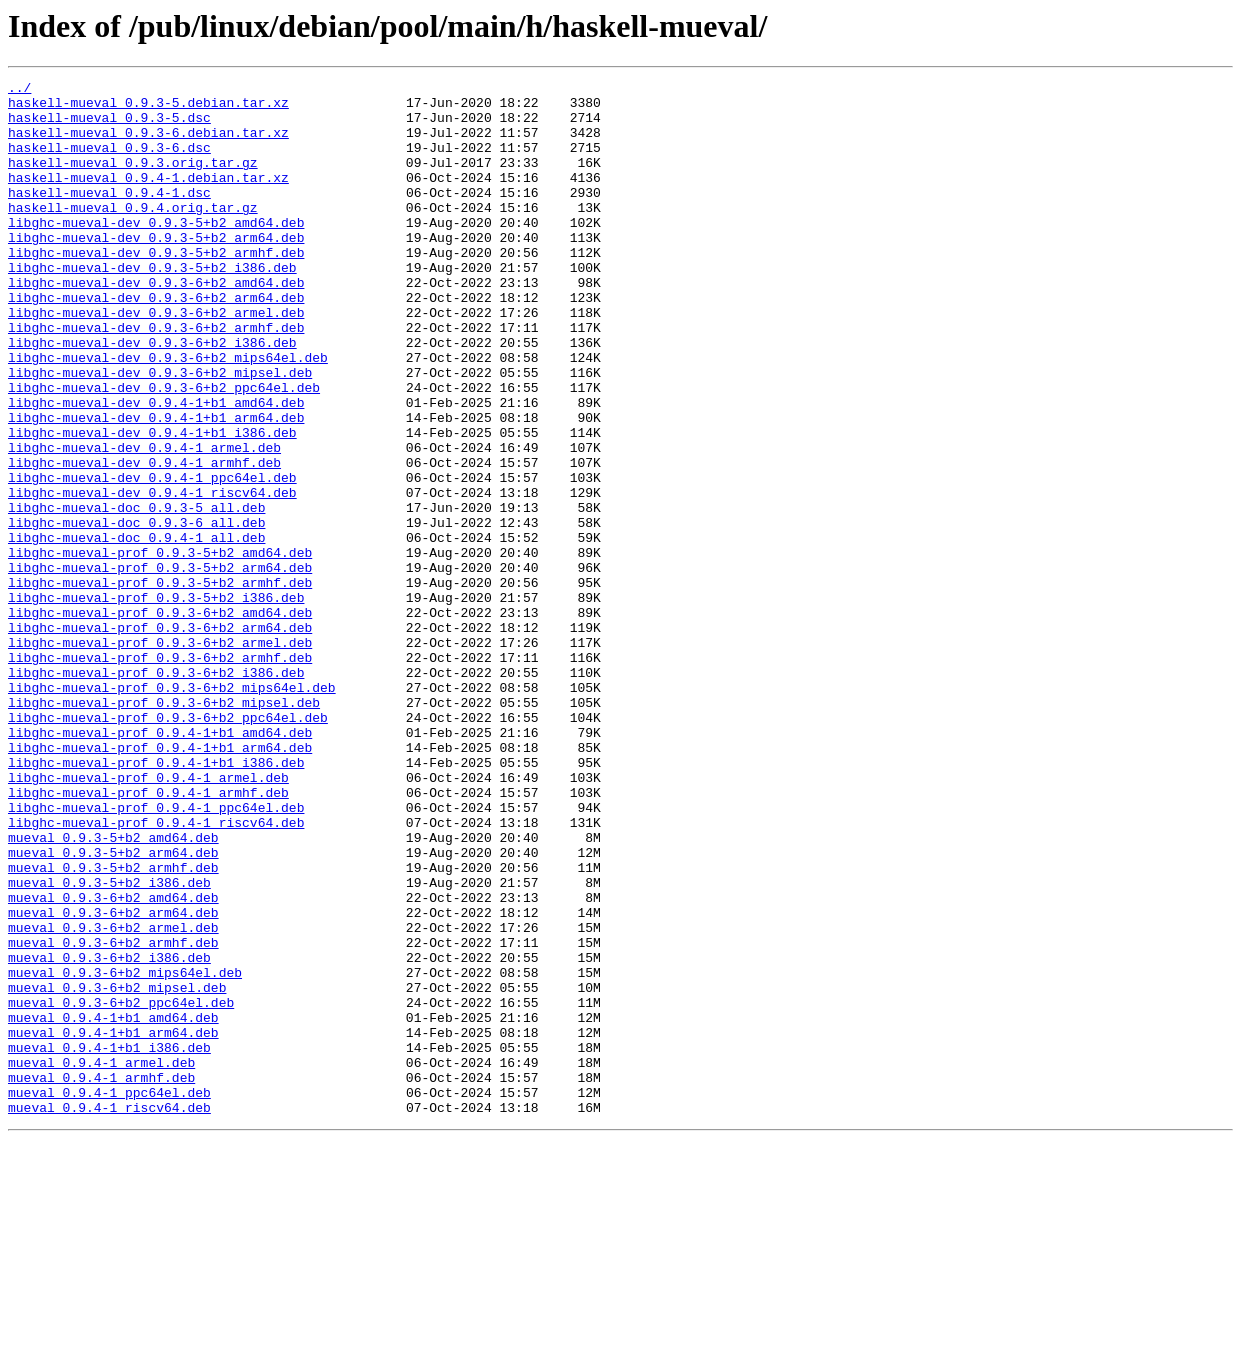 The width and height of the screenshot is (1241, 1346). I want to click on mueval_0.9.4-1+b1_i386.deb, so click(109, 1242).